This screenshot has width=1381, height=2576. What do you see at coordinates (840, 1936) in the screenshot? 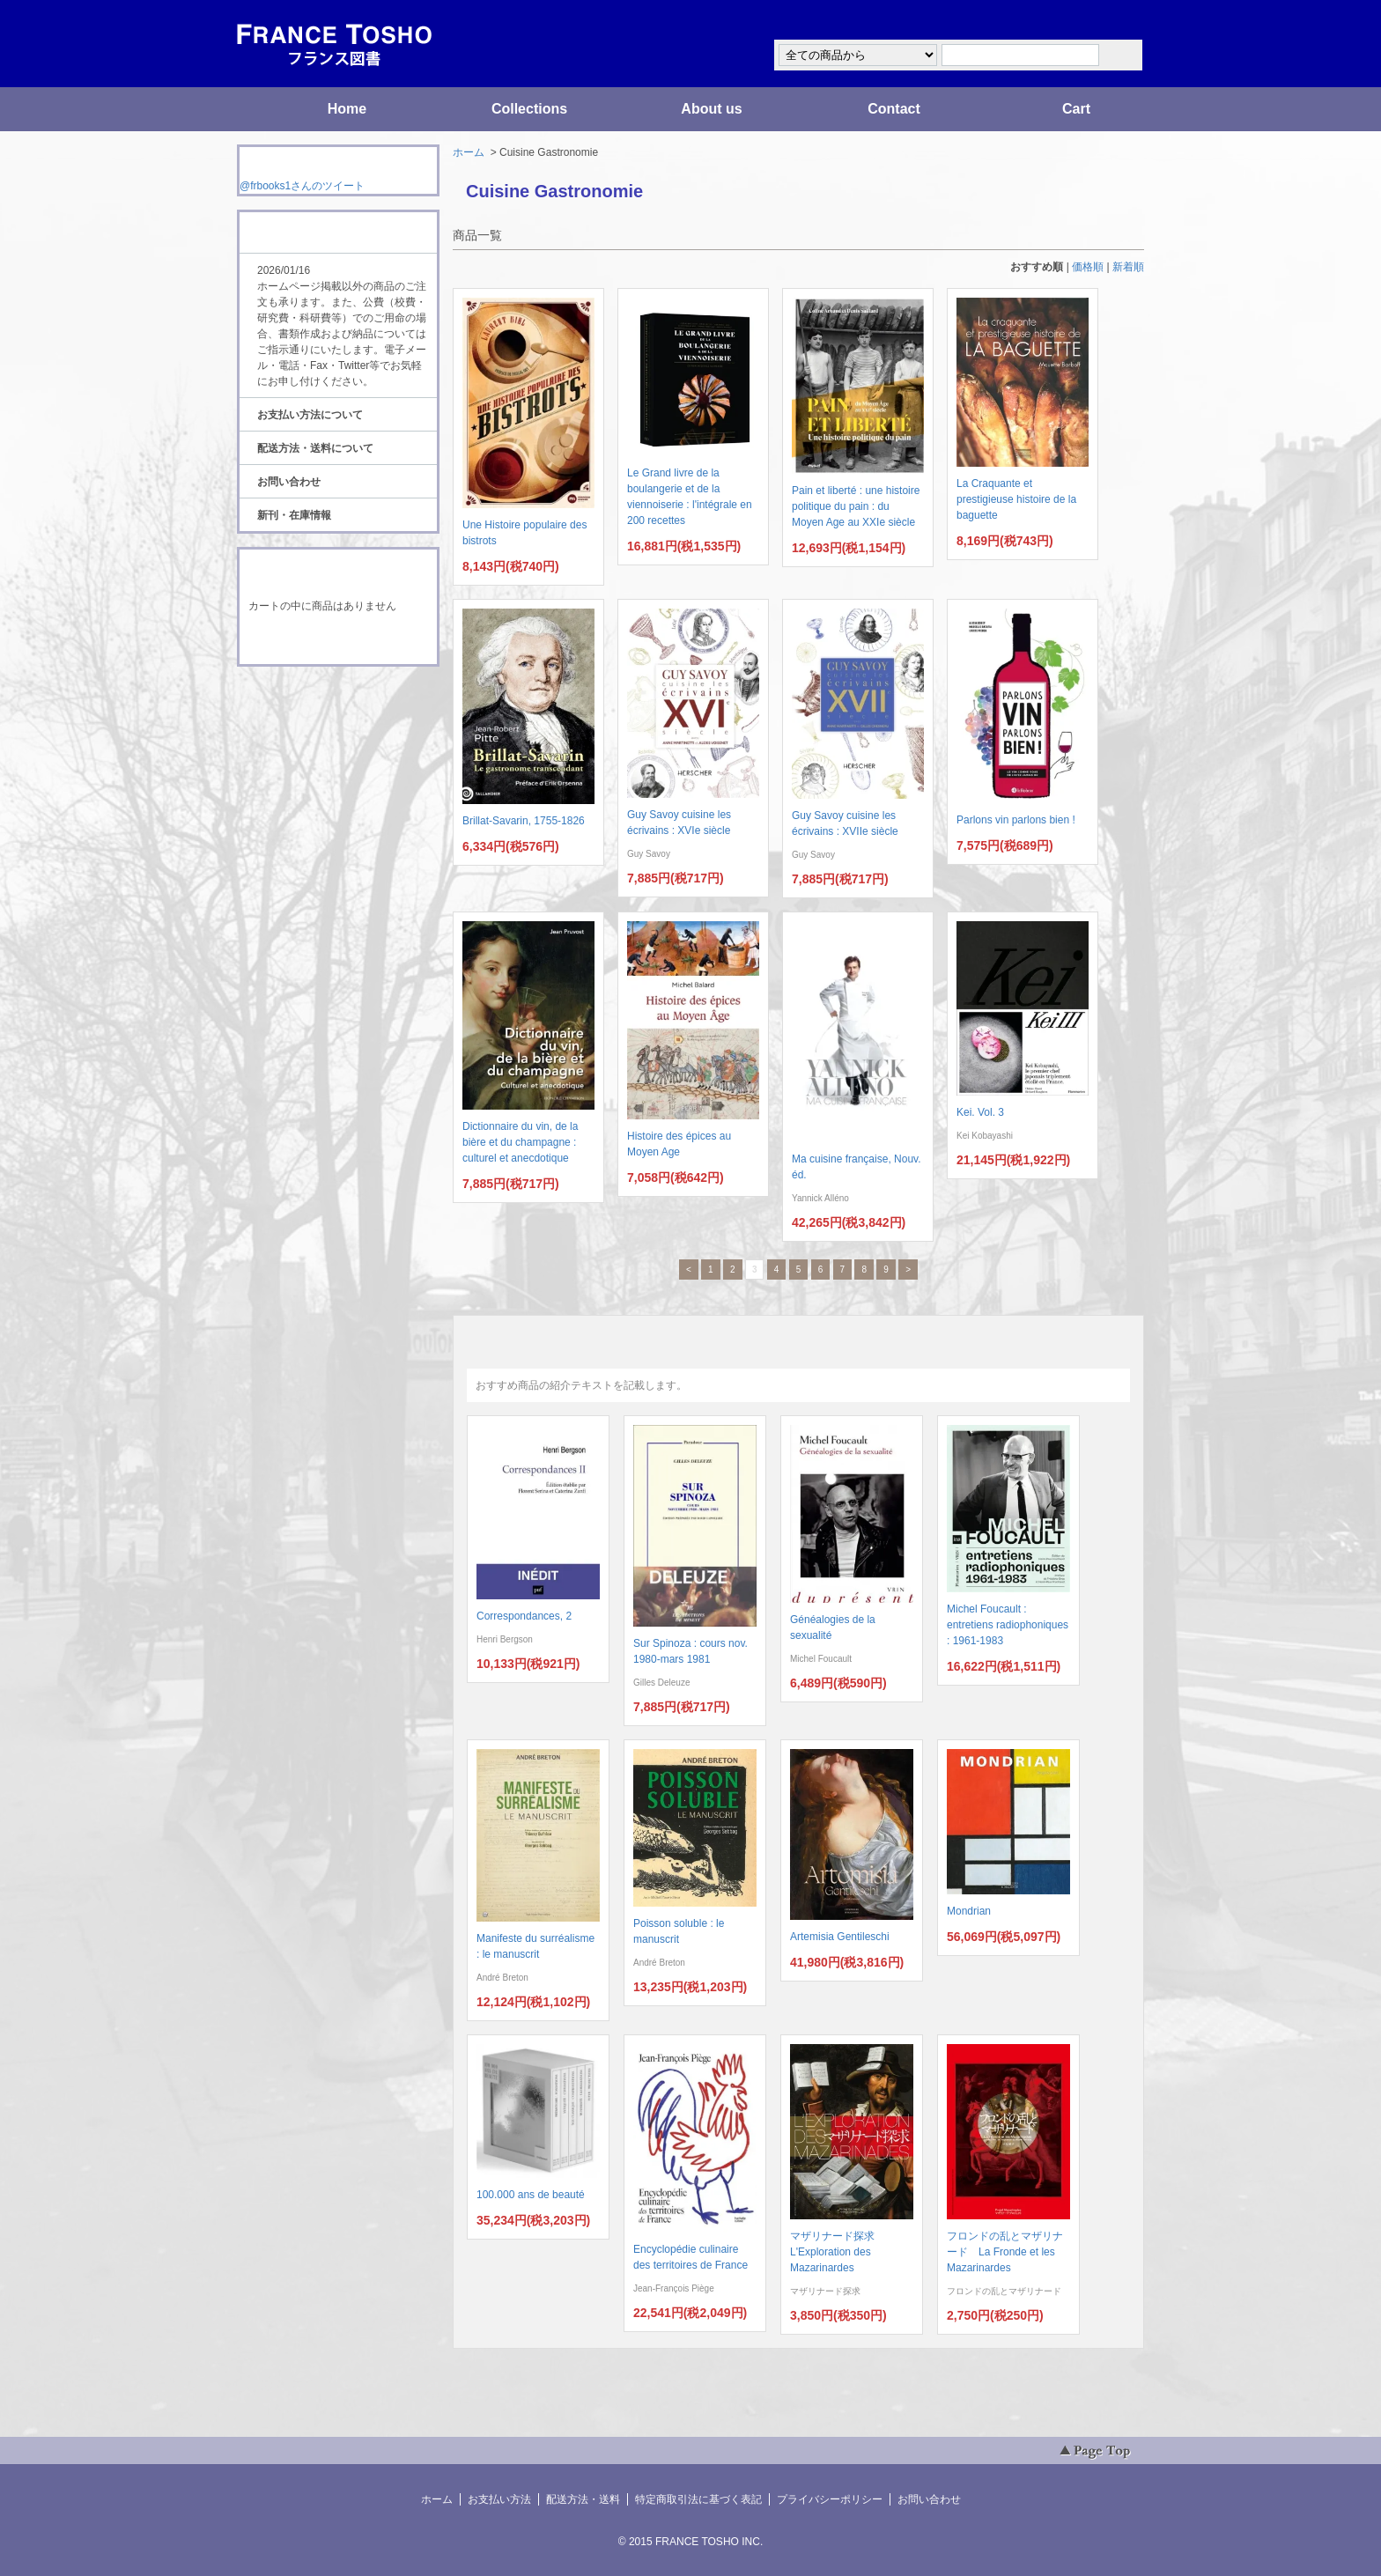
I see `Artemisia Gentileschi` at bounding box center [840, 1936].